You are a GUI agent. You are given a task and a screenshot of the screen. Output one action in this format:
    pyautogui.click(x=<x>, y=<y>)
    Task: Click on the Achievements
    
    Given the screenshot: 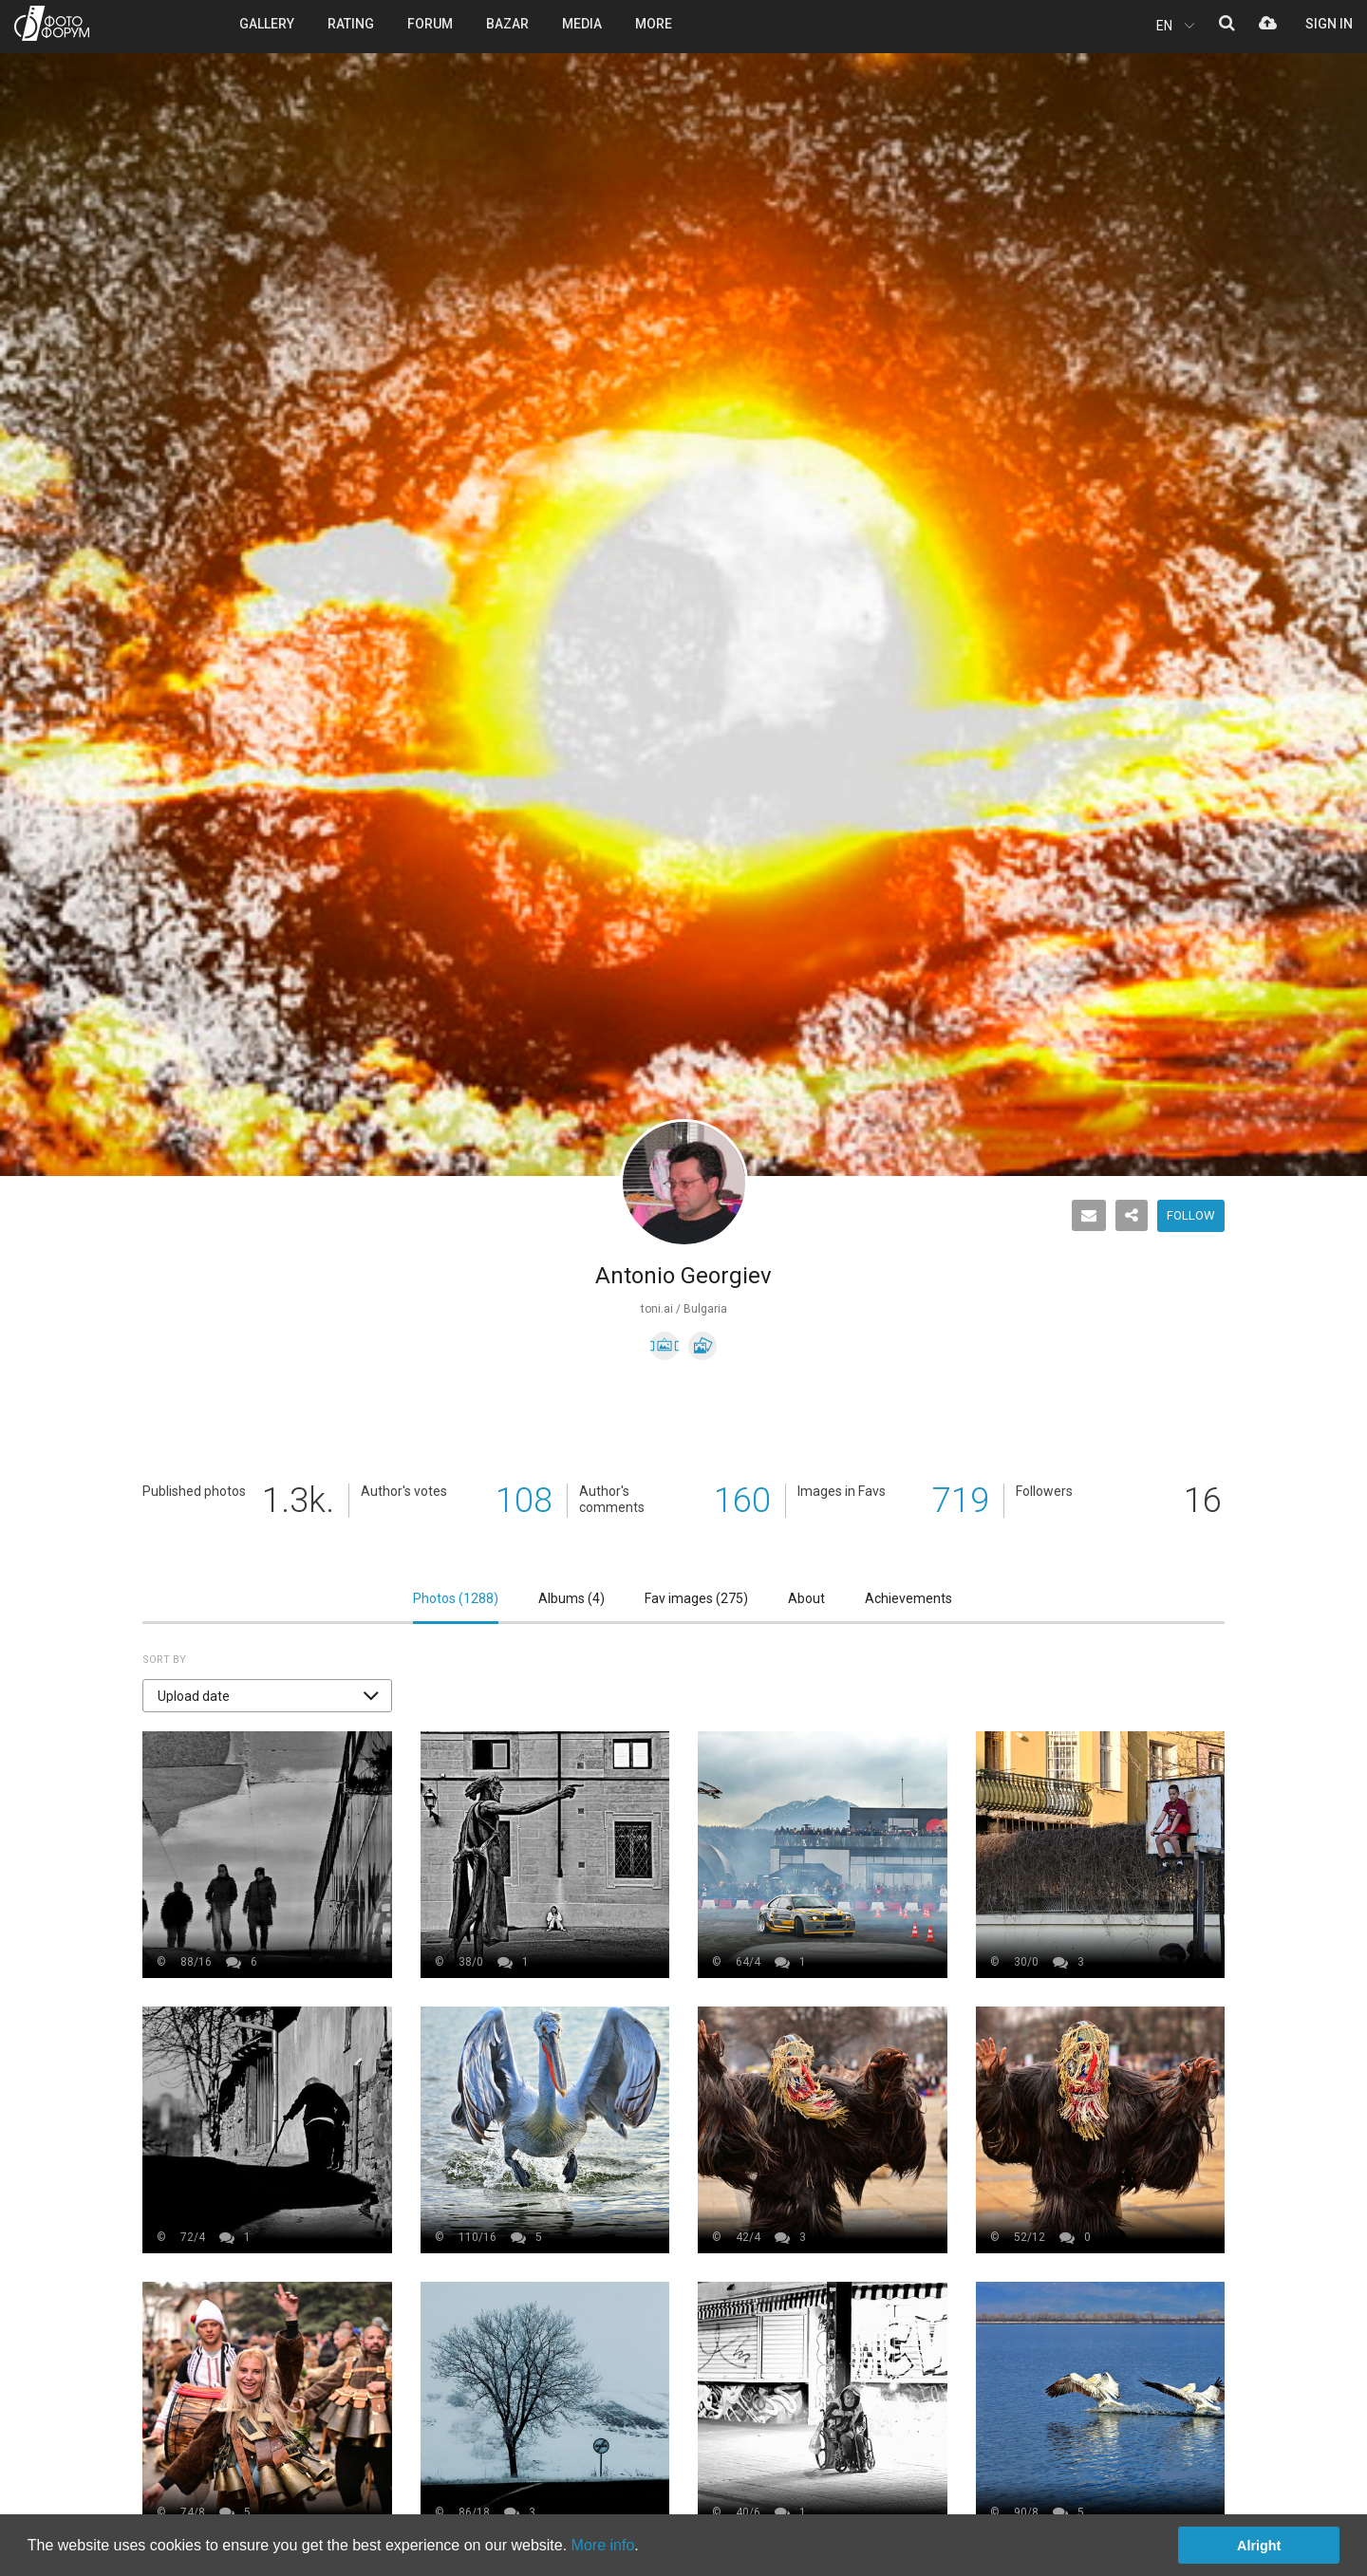 What is the action you would take?
    pyautogui.click(x=908, y=1598)
    